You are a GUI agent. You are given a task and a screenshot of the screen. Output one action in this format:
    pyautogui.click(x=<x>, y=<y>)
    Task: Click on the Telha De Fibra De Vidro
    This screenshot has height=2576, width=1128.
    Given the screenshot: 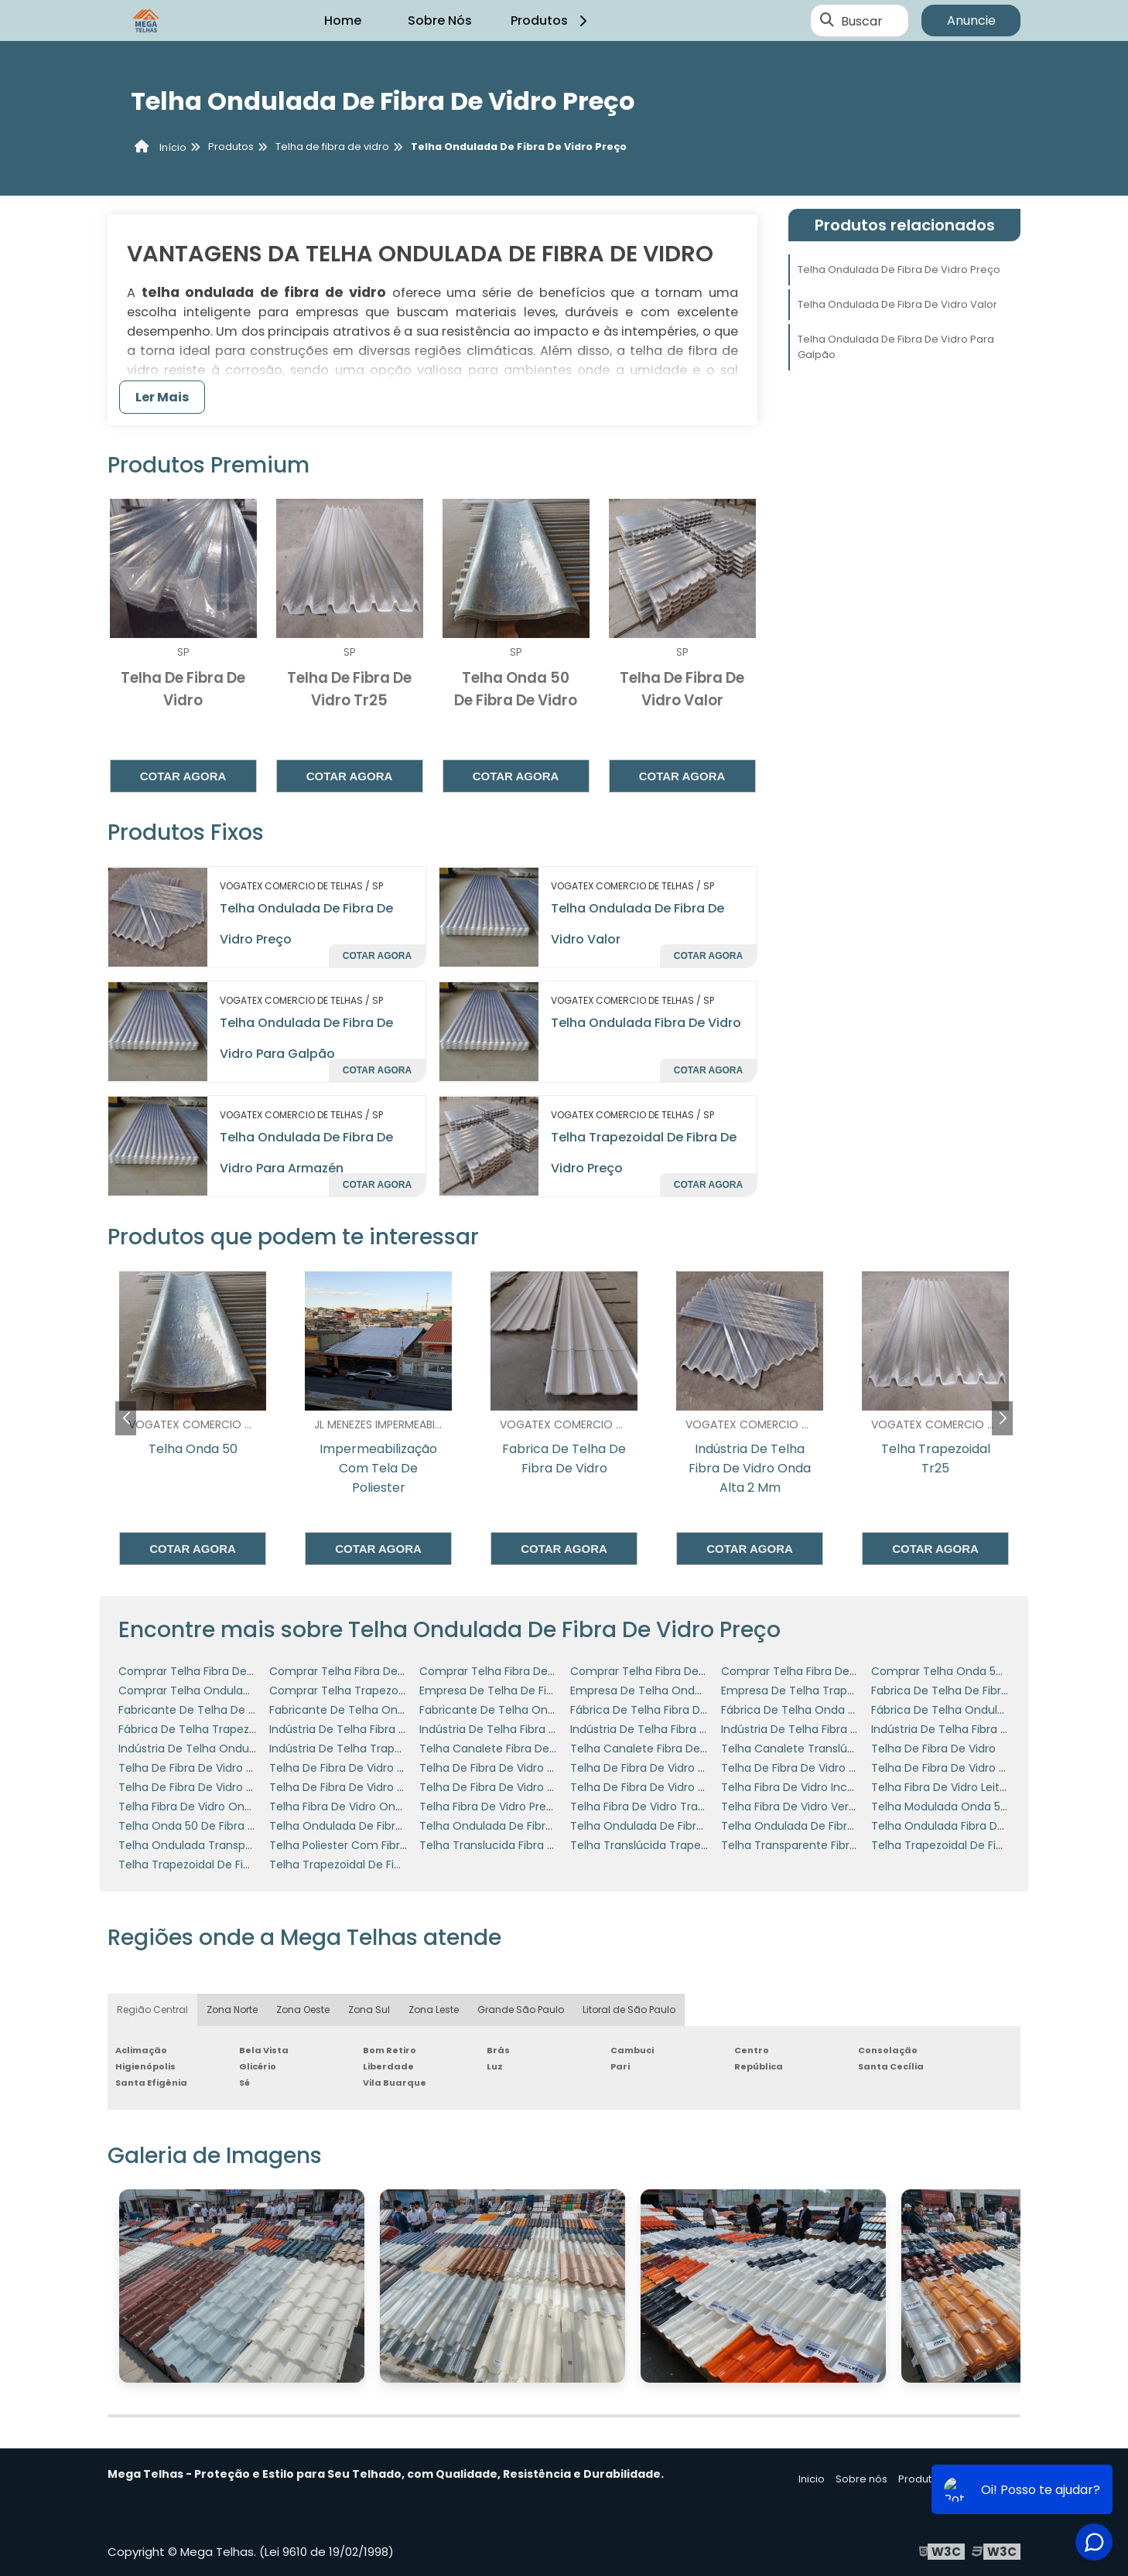 What is the action you would take?
    pyautogui.click(x=933, y=1748)
    